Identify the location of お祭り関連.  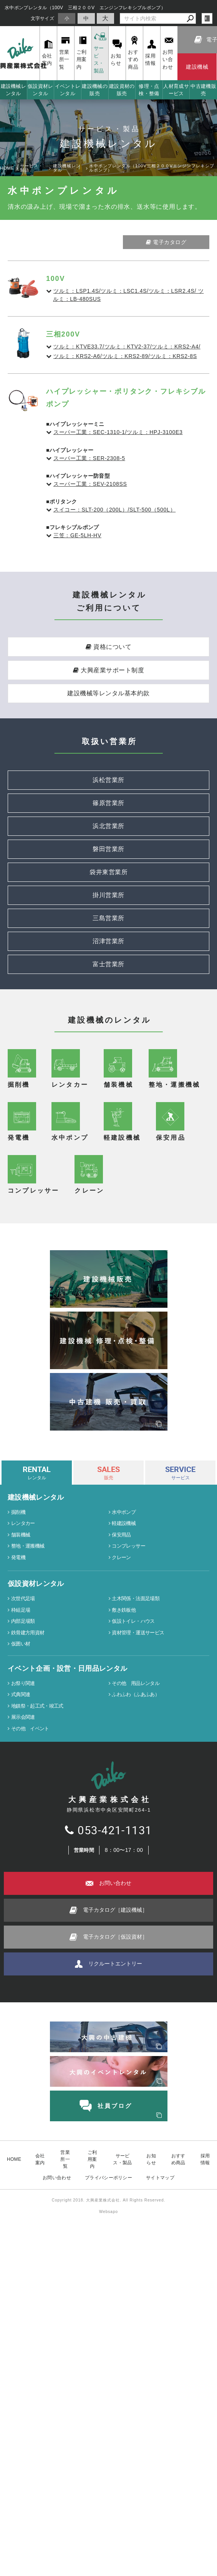
(23, 2112).